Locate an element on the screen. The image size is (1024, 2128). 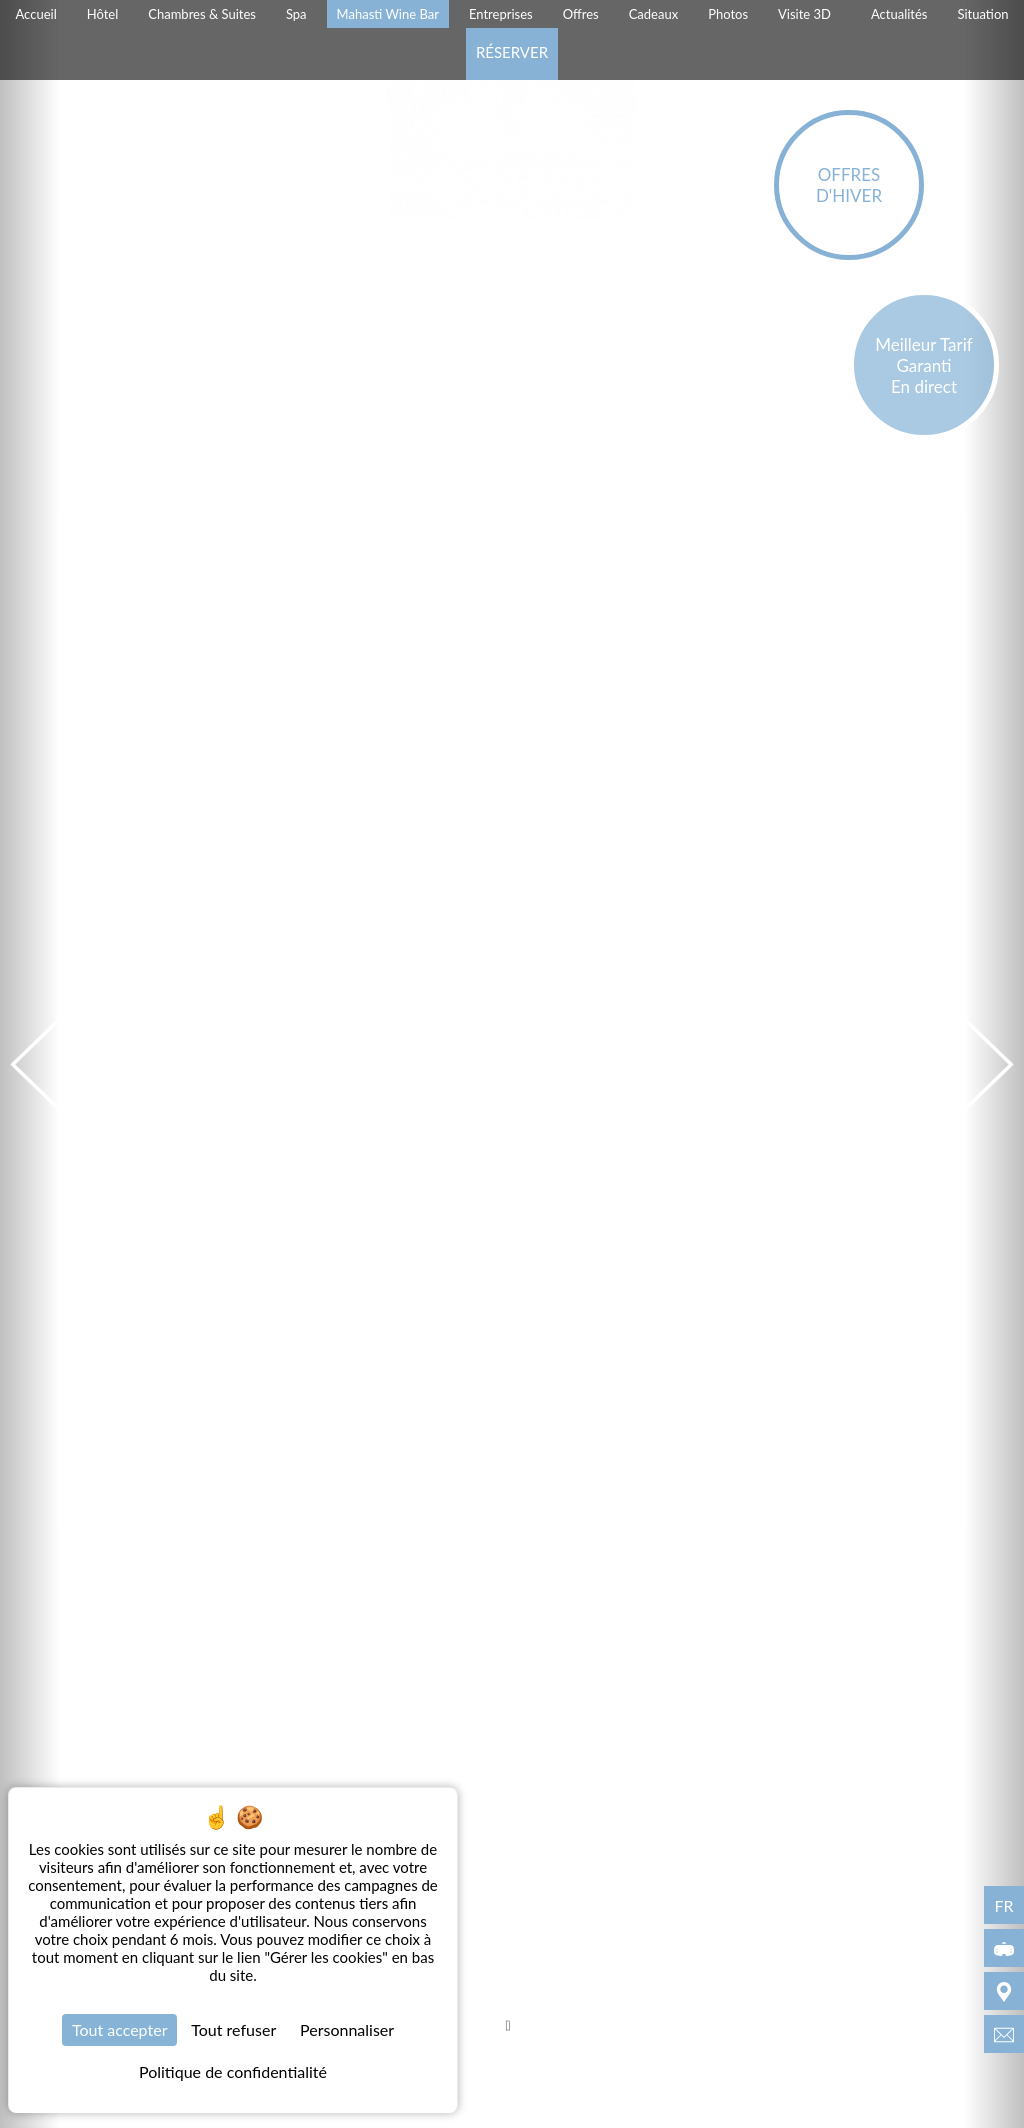
Spa is located at coordinates (296, 14).